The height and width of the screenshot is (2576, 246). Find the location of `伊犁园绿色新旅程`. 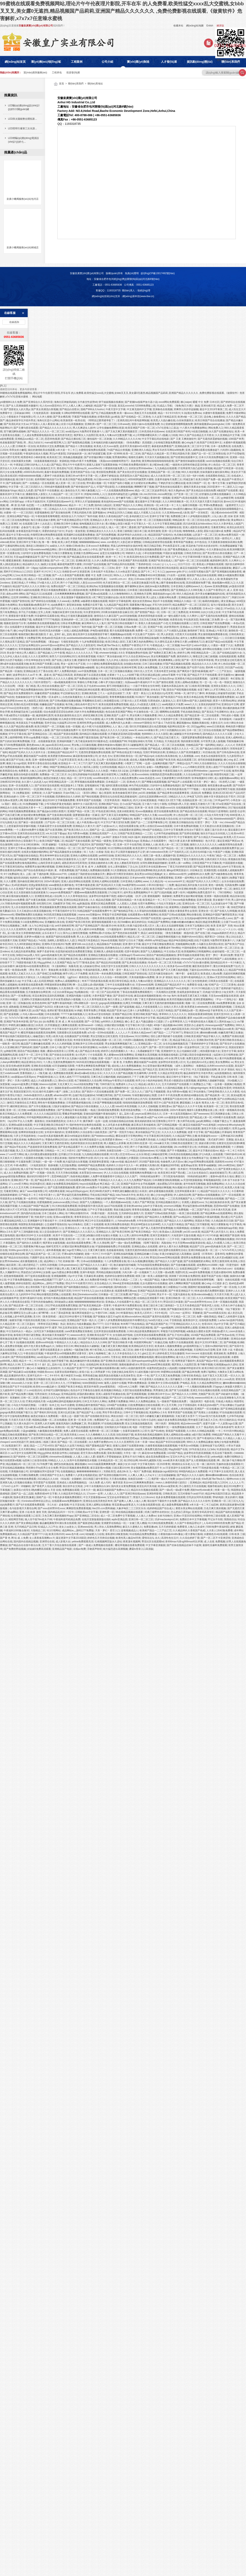

伊犁园绿色新旅程 is located at coordinates (134, 1408).